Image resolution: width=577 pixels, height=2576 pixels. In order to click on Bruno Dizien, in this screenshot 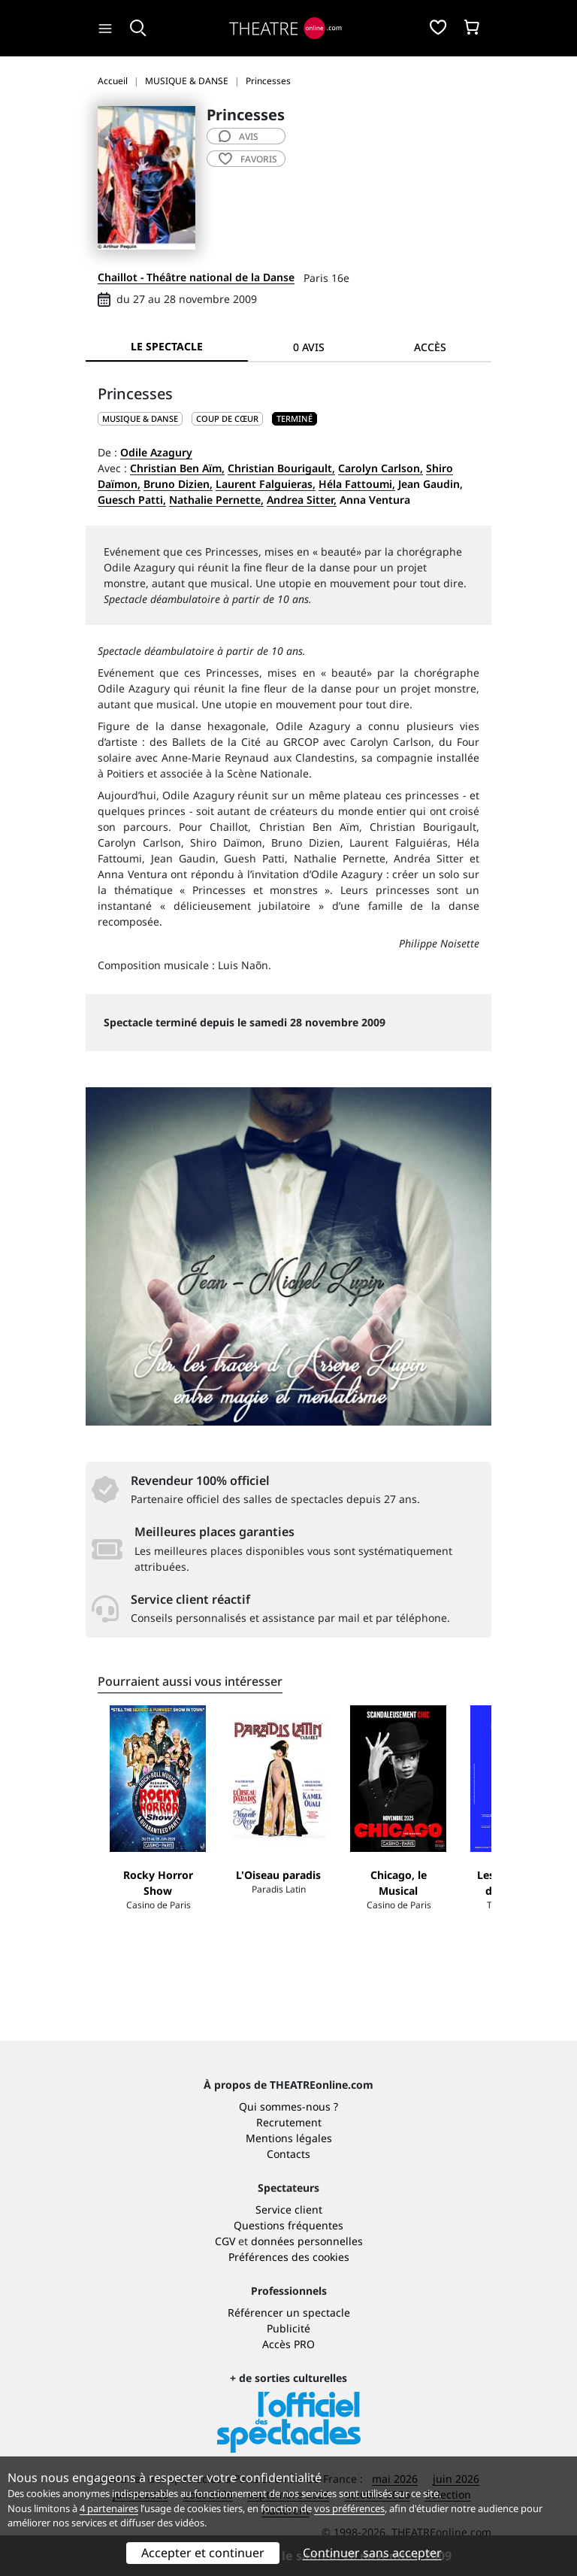, I will do `click(178, 484)`.